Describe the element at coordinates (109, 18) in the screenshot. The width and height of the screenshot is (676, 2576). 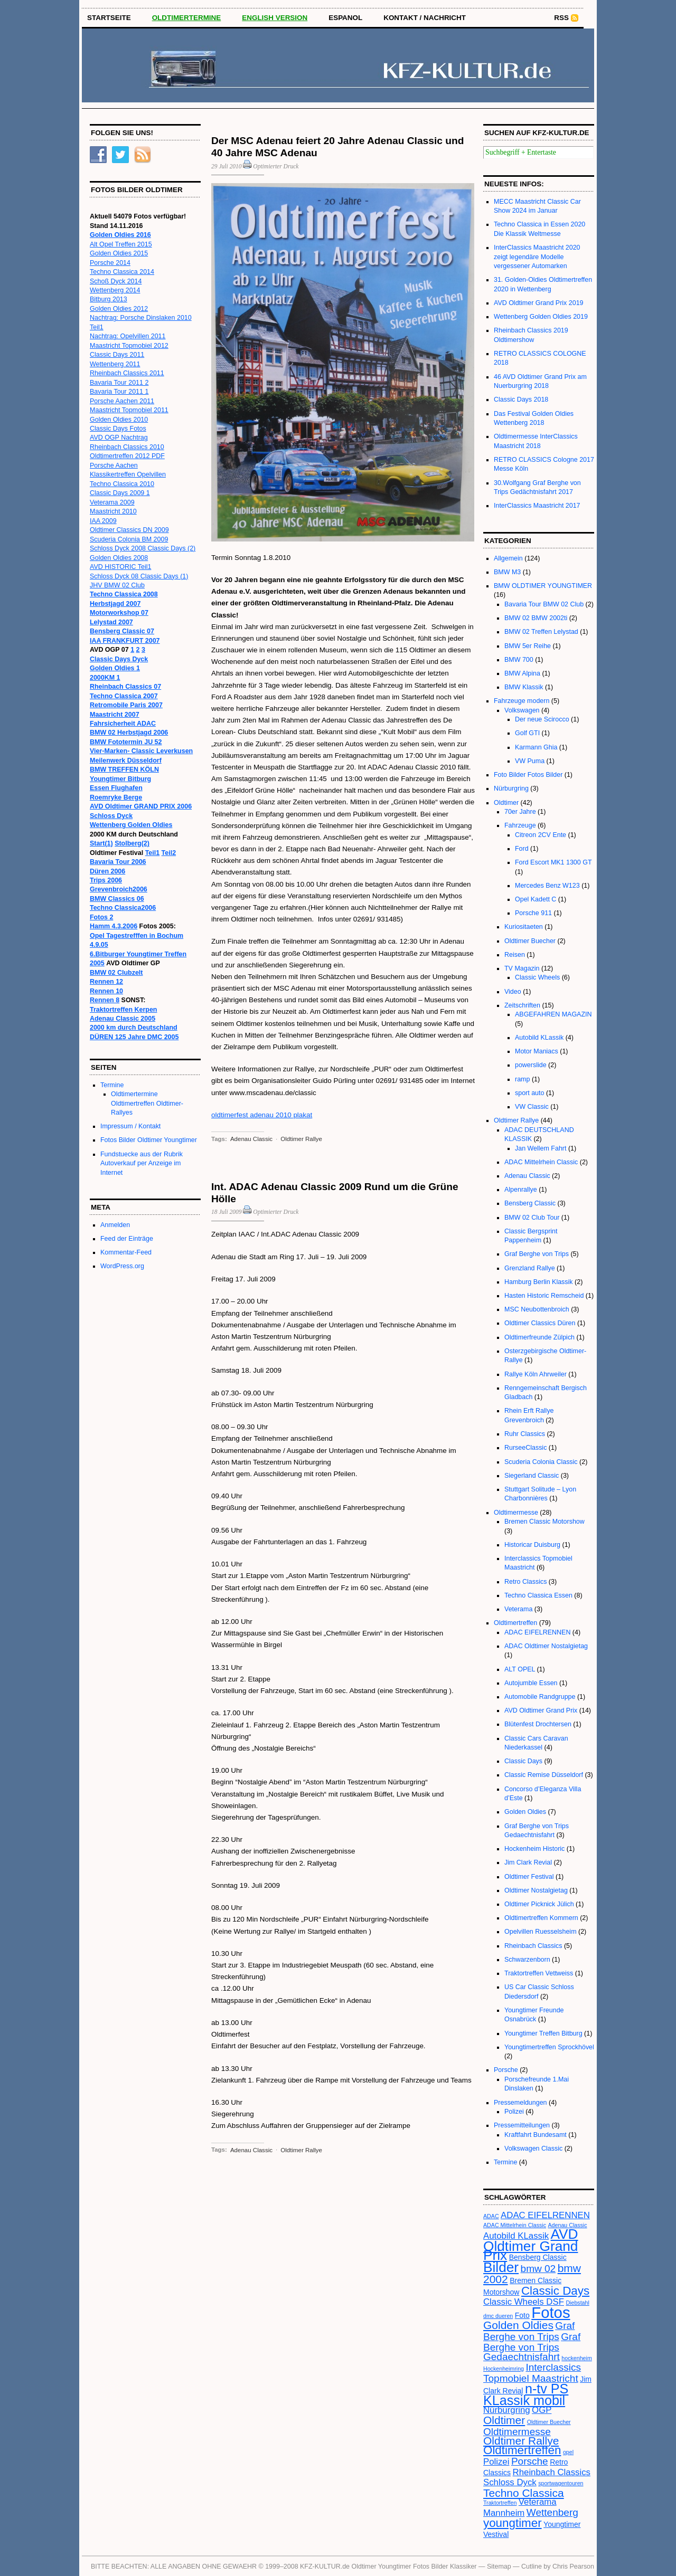
I see `STARTSEITE` at that location.